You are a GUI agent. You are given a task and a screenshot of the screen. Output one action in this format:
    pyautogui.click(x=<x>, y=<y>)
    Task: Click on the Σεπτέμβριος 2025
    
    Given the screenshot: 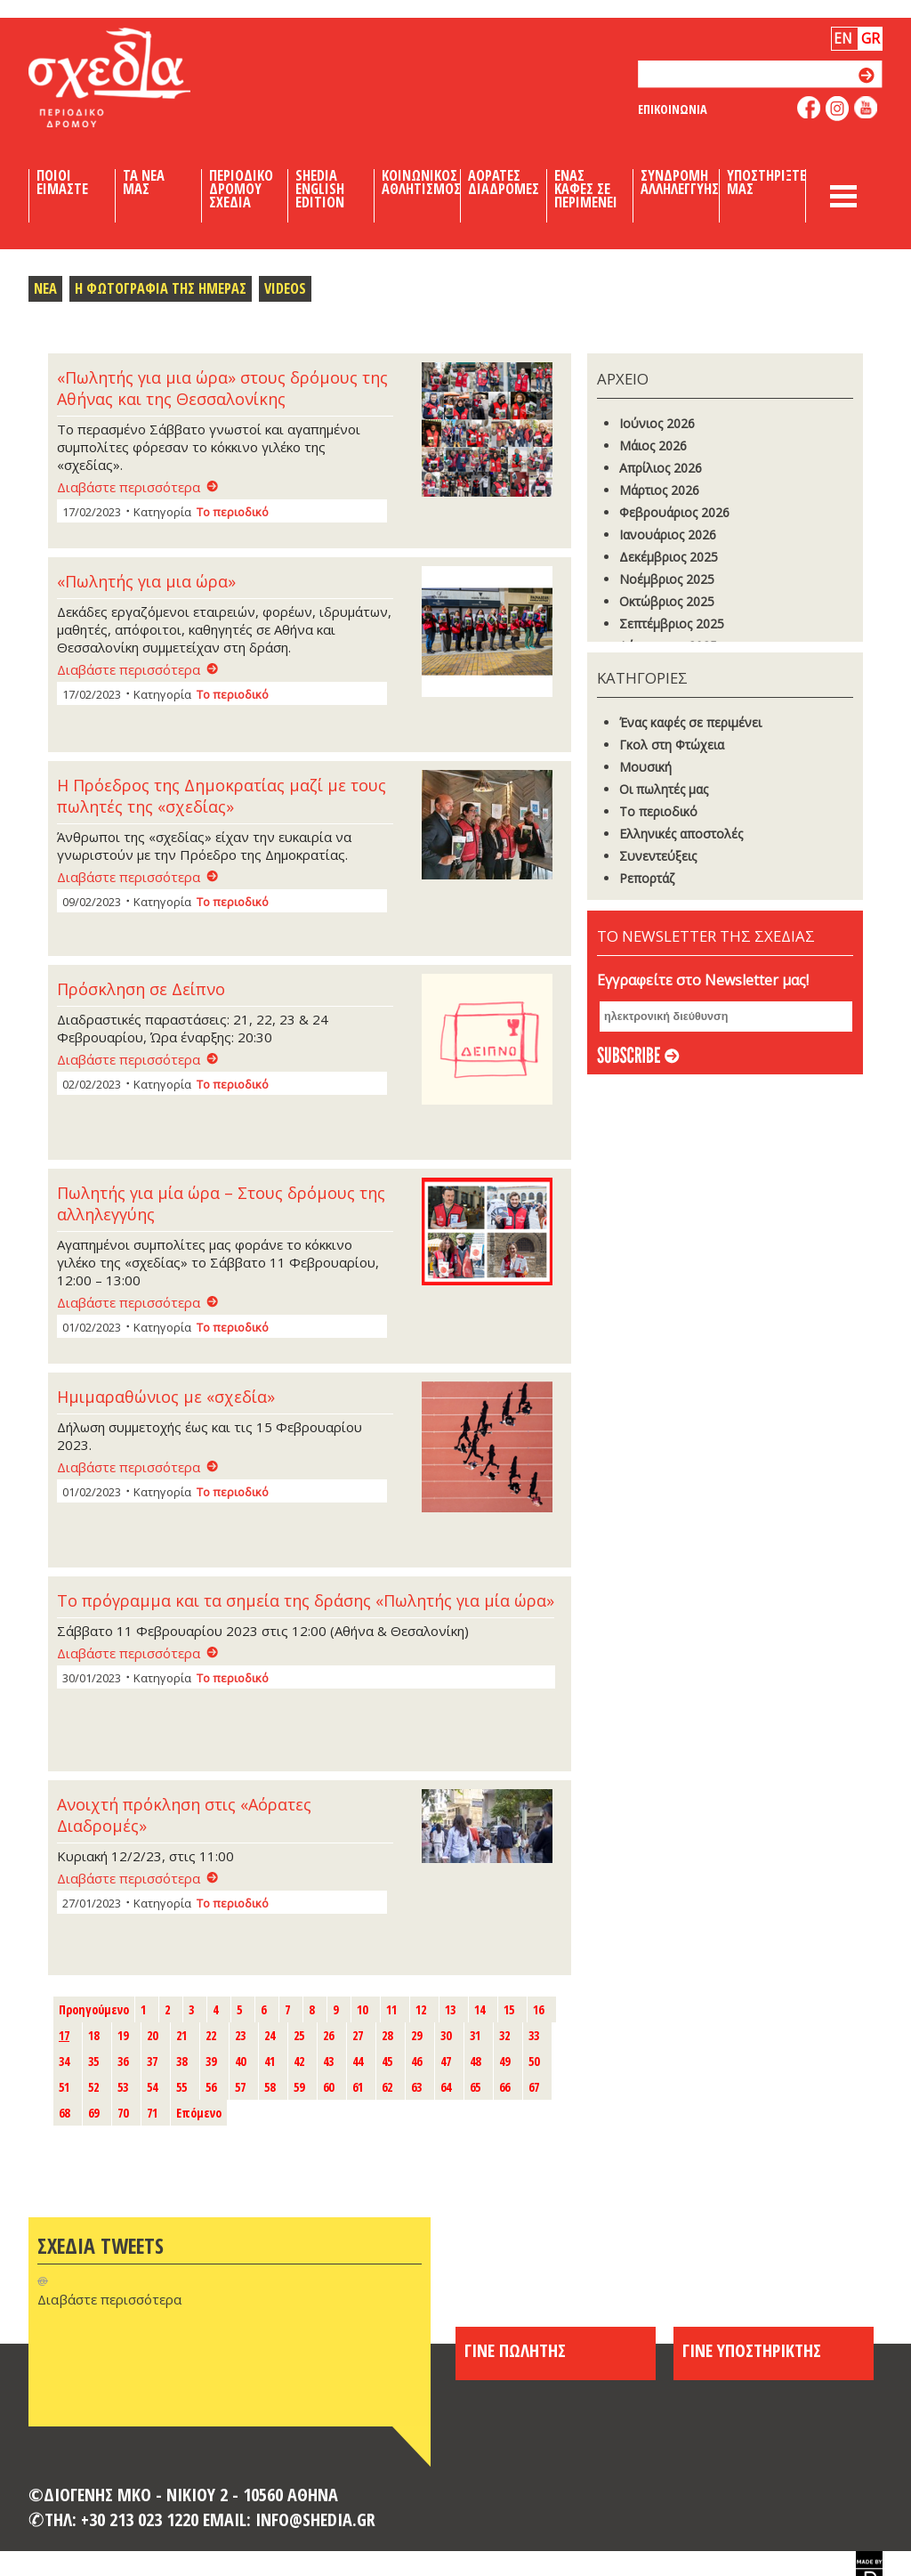 What is the action you would take?
    pyautogui.click(x=671, y=623)
    